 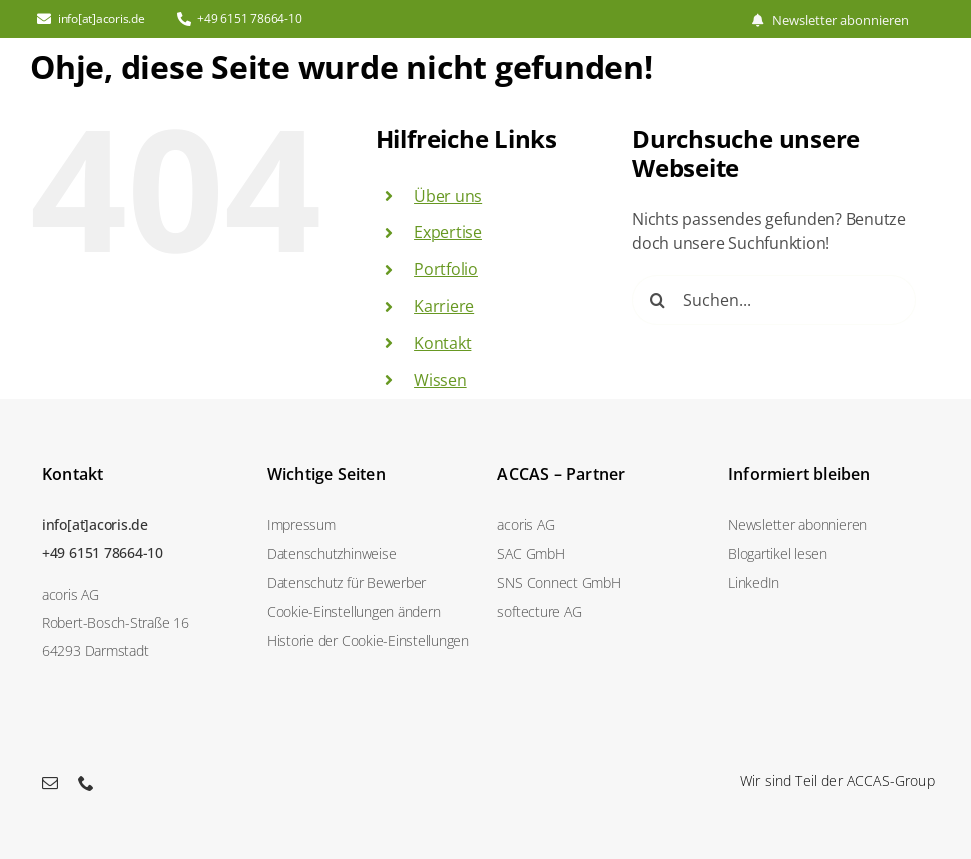 What do you see at coordinates (50, 783) in the screenshot?
I see `[mail]` at bounding box center [50, 783].